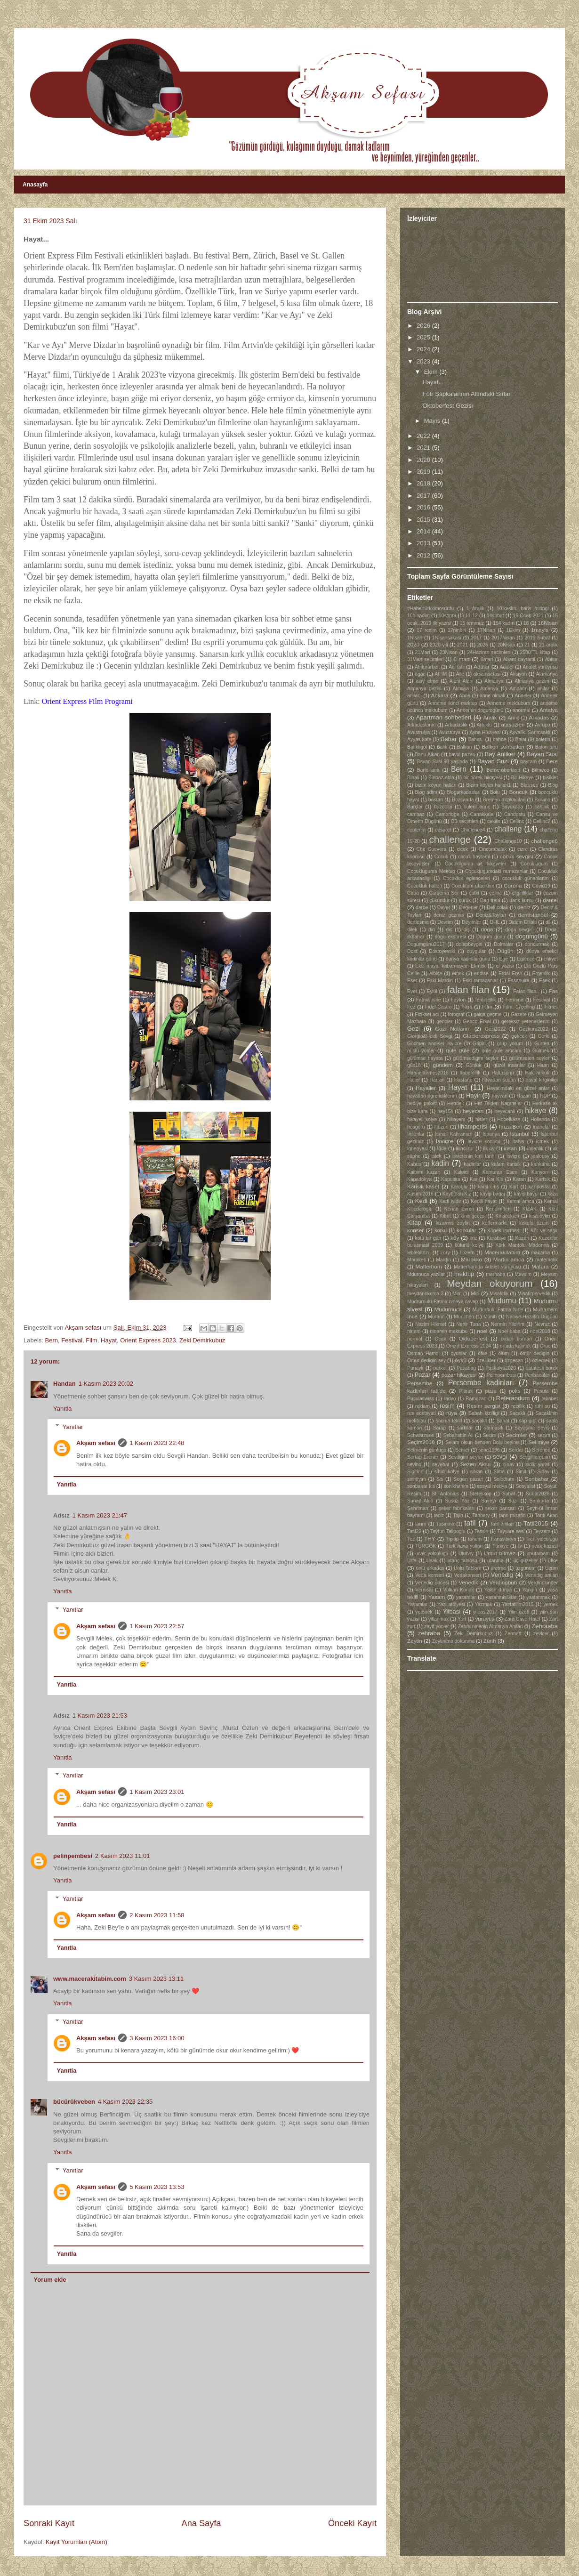 This screenshot has width=579, height=2576. I want to click on kriz, so click(473, 1238).